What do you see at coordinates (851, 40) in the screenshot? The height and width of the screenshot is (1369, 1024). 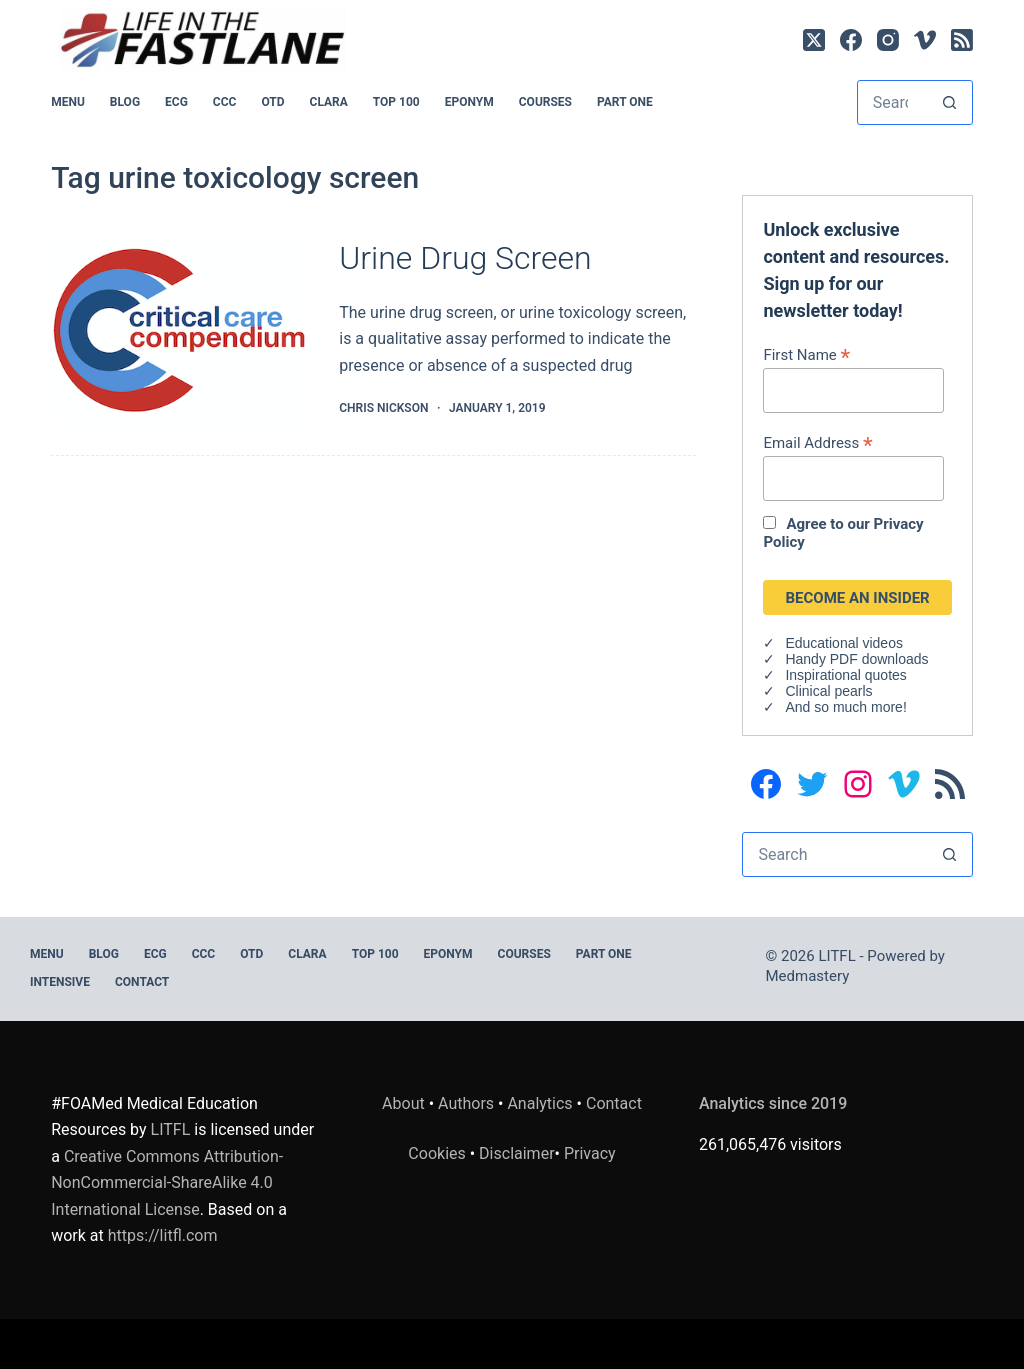 I see `[Facebook]` at bounding box center [851, 40].